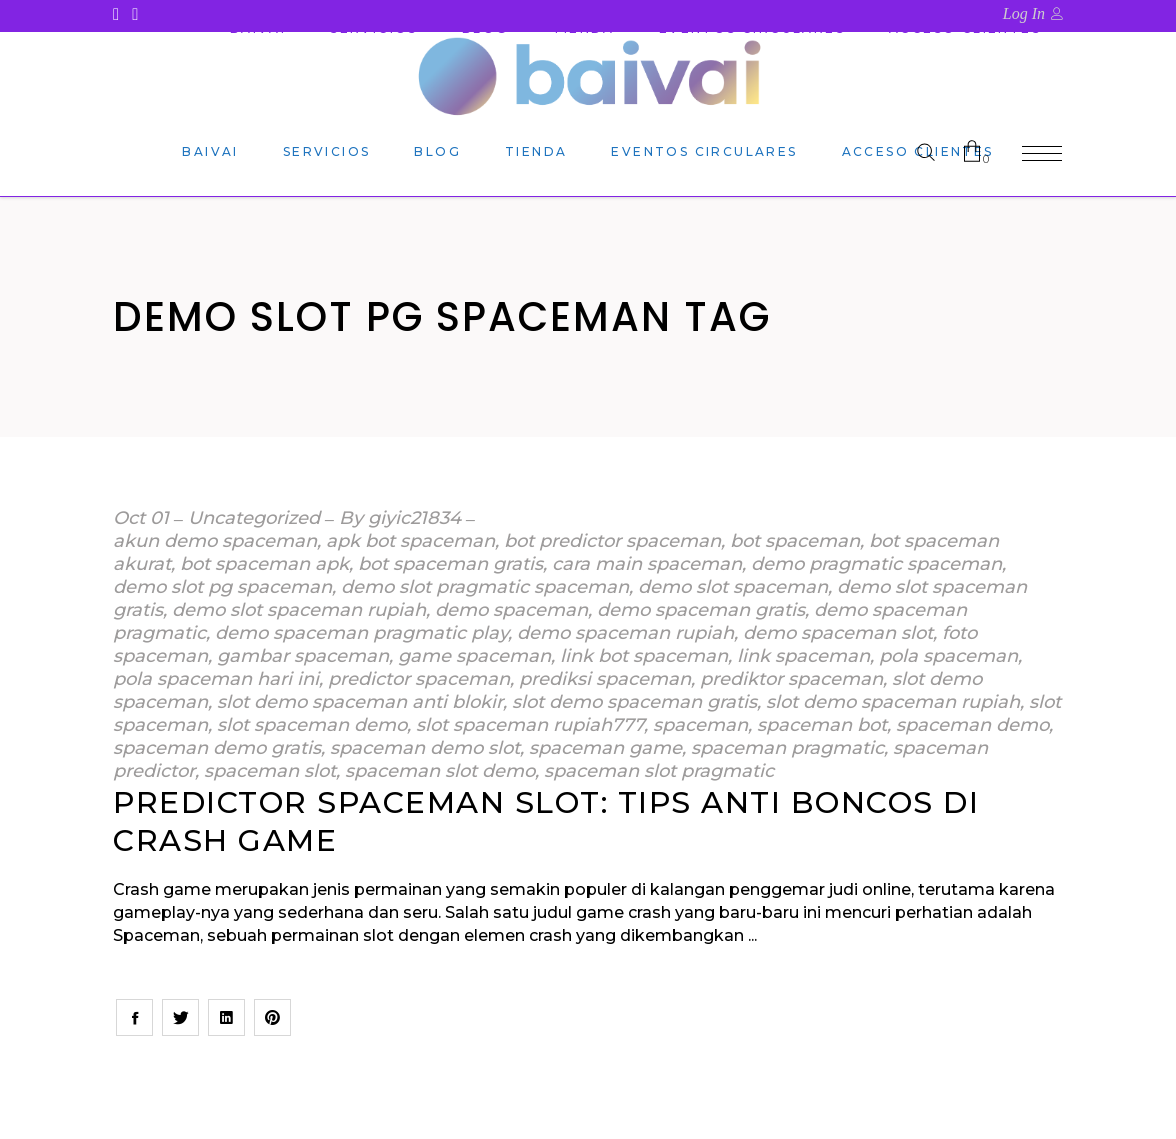 This screenshot has height=1139, width=1176. Describe the element at coordinates (634, 702) in the screenshot. I see `slot demo spaceman gratis` at that location.